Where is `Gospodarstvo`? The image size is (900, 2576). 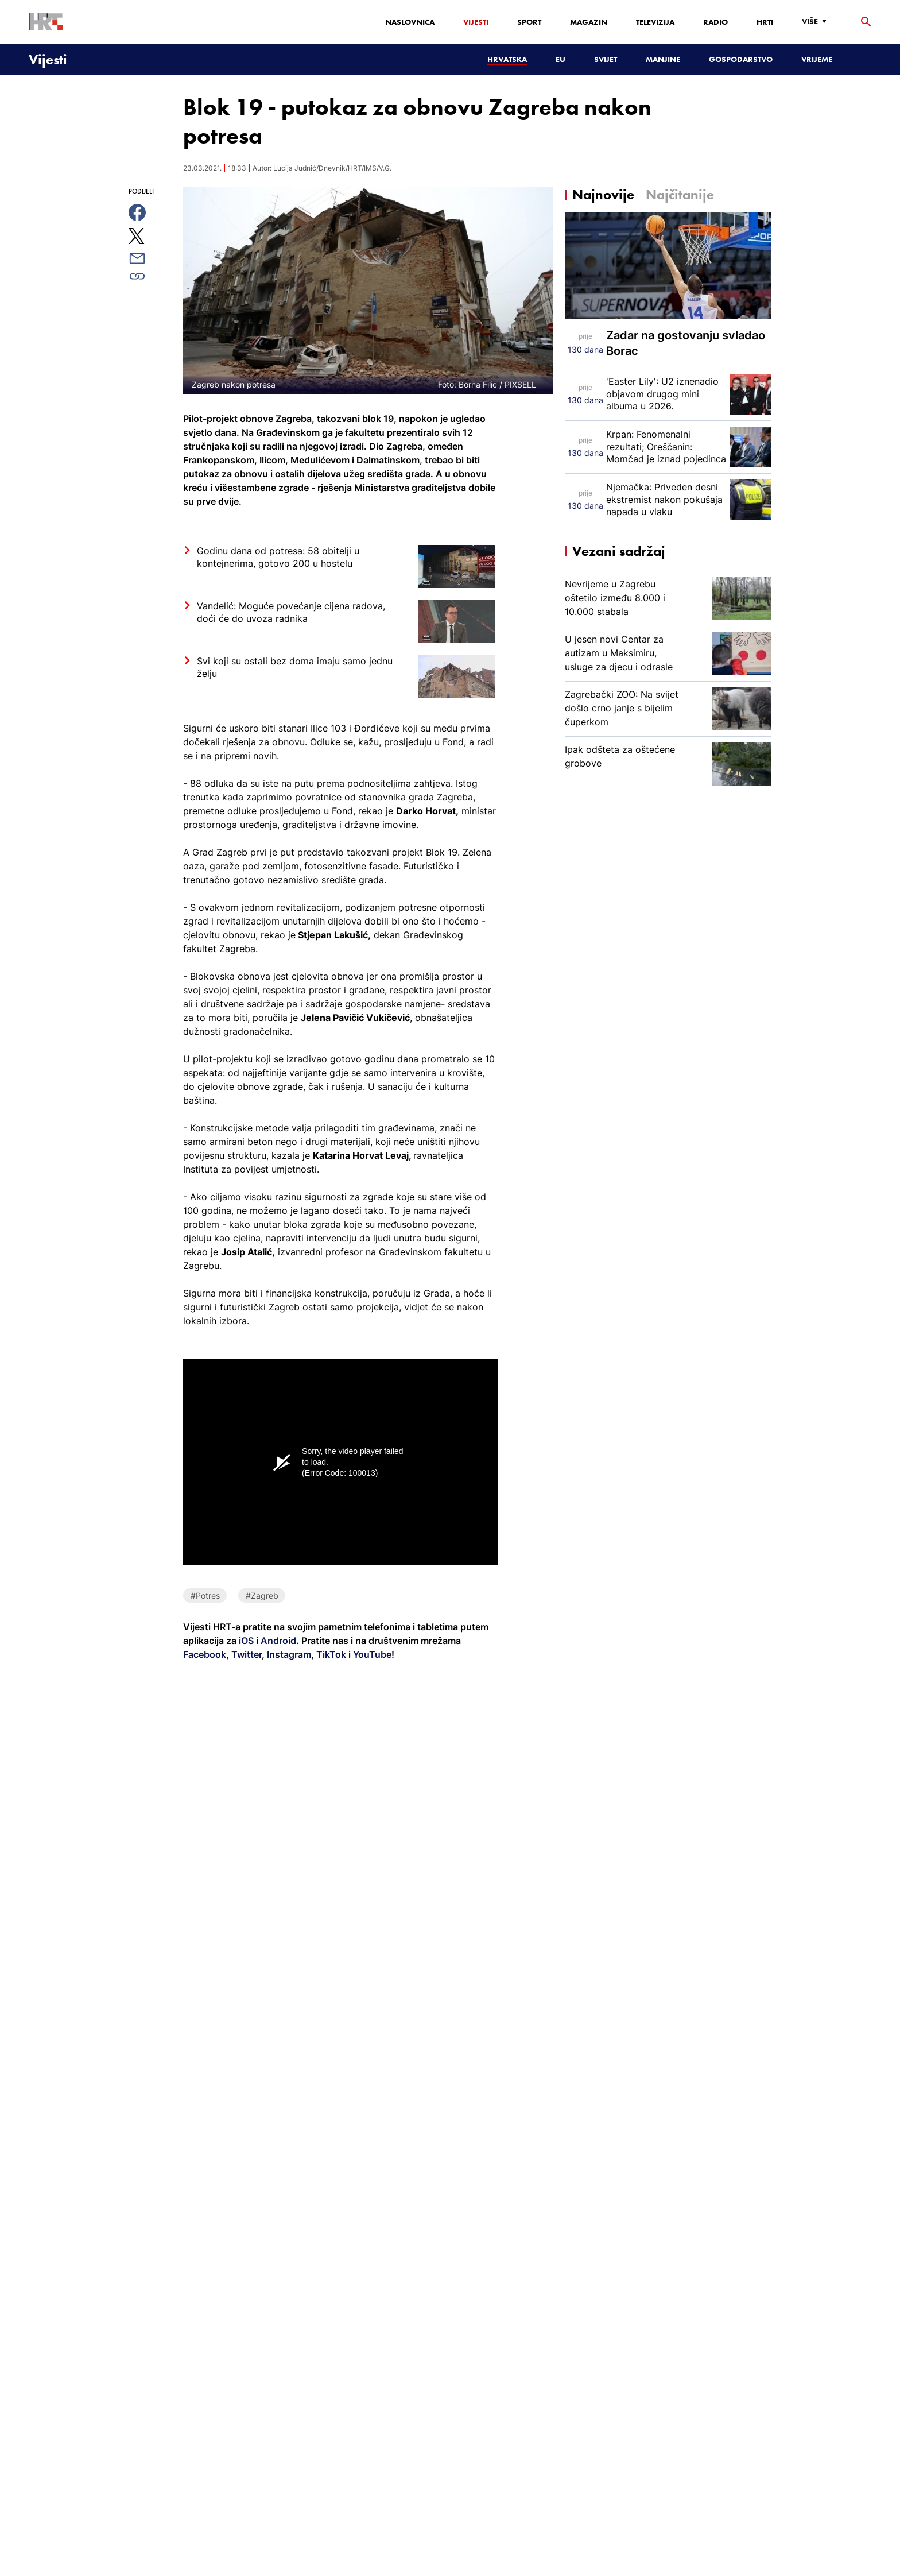
Gospodarstvo is located at coordinates (741, 59).